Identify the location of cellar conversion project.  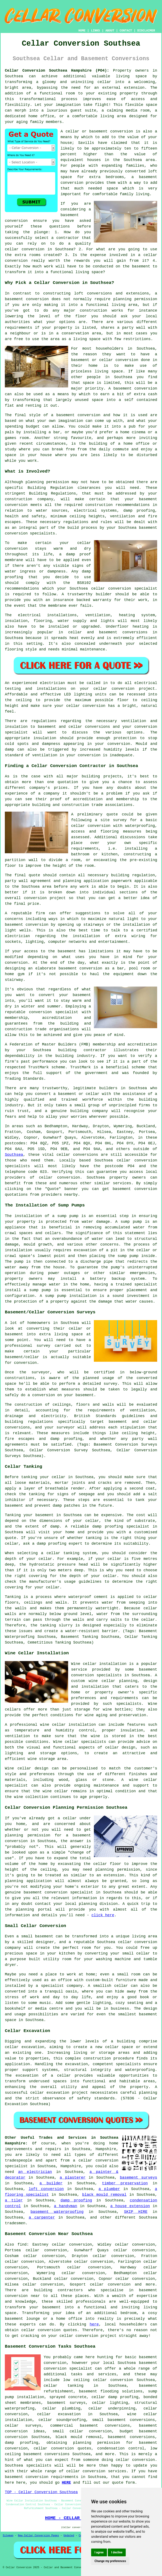
(87, 2336).